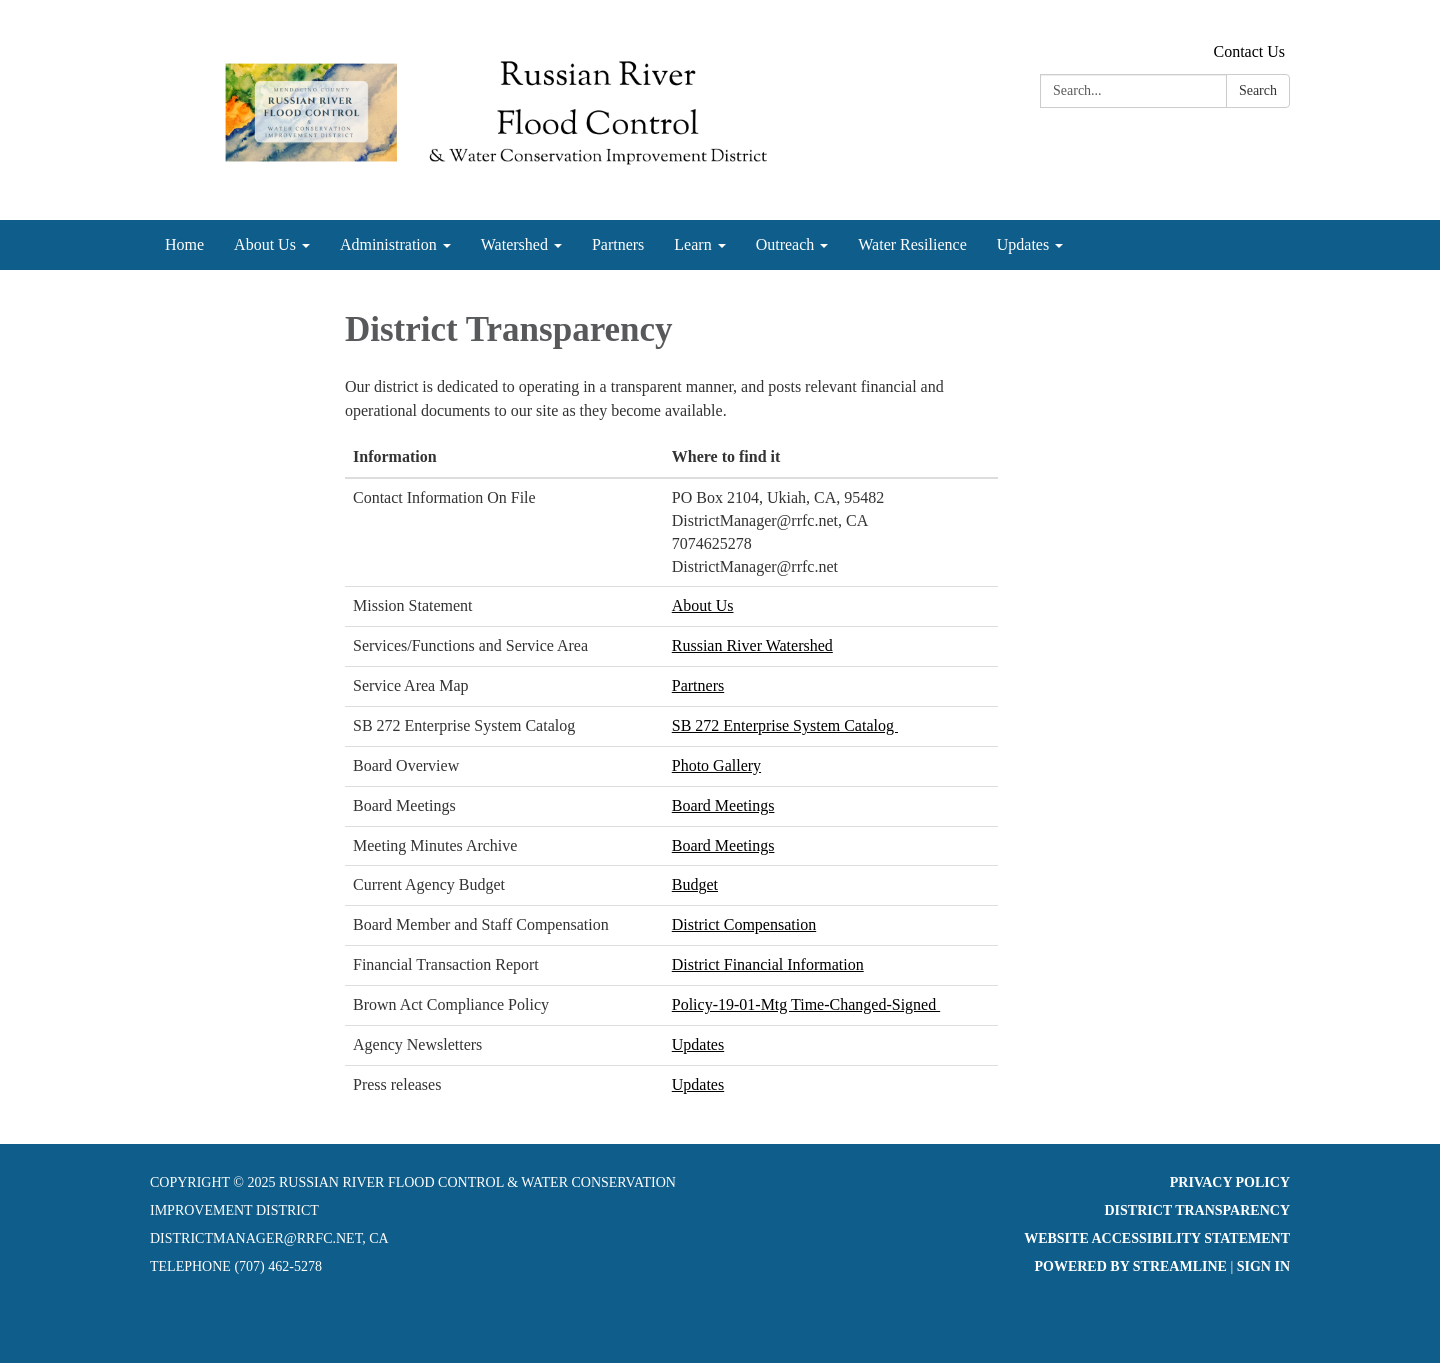  What do you see at coordinates (752, 645) in the screenshot?
I see `Russian River Watershed` at bounding box center [752, 645].